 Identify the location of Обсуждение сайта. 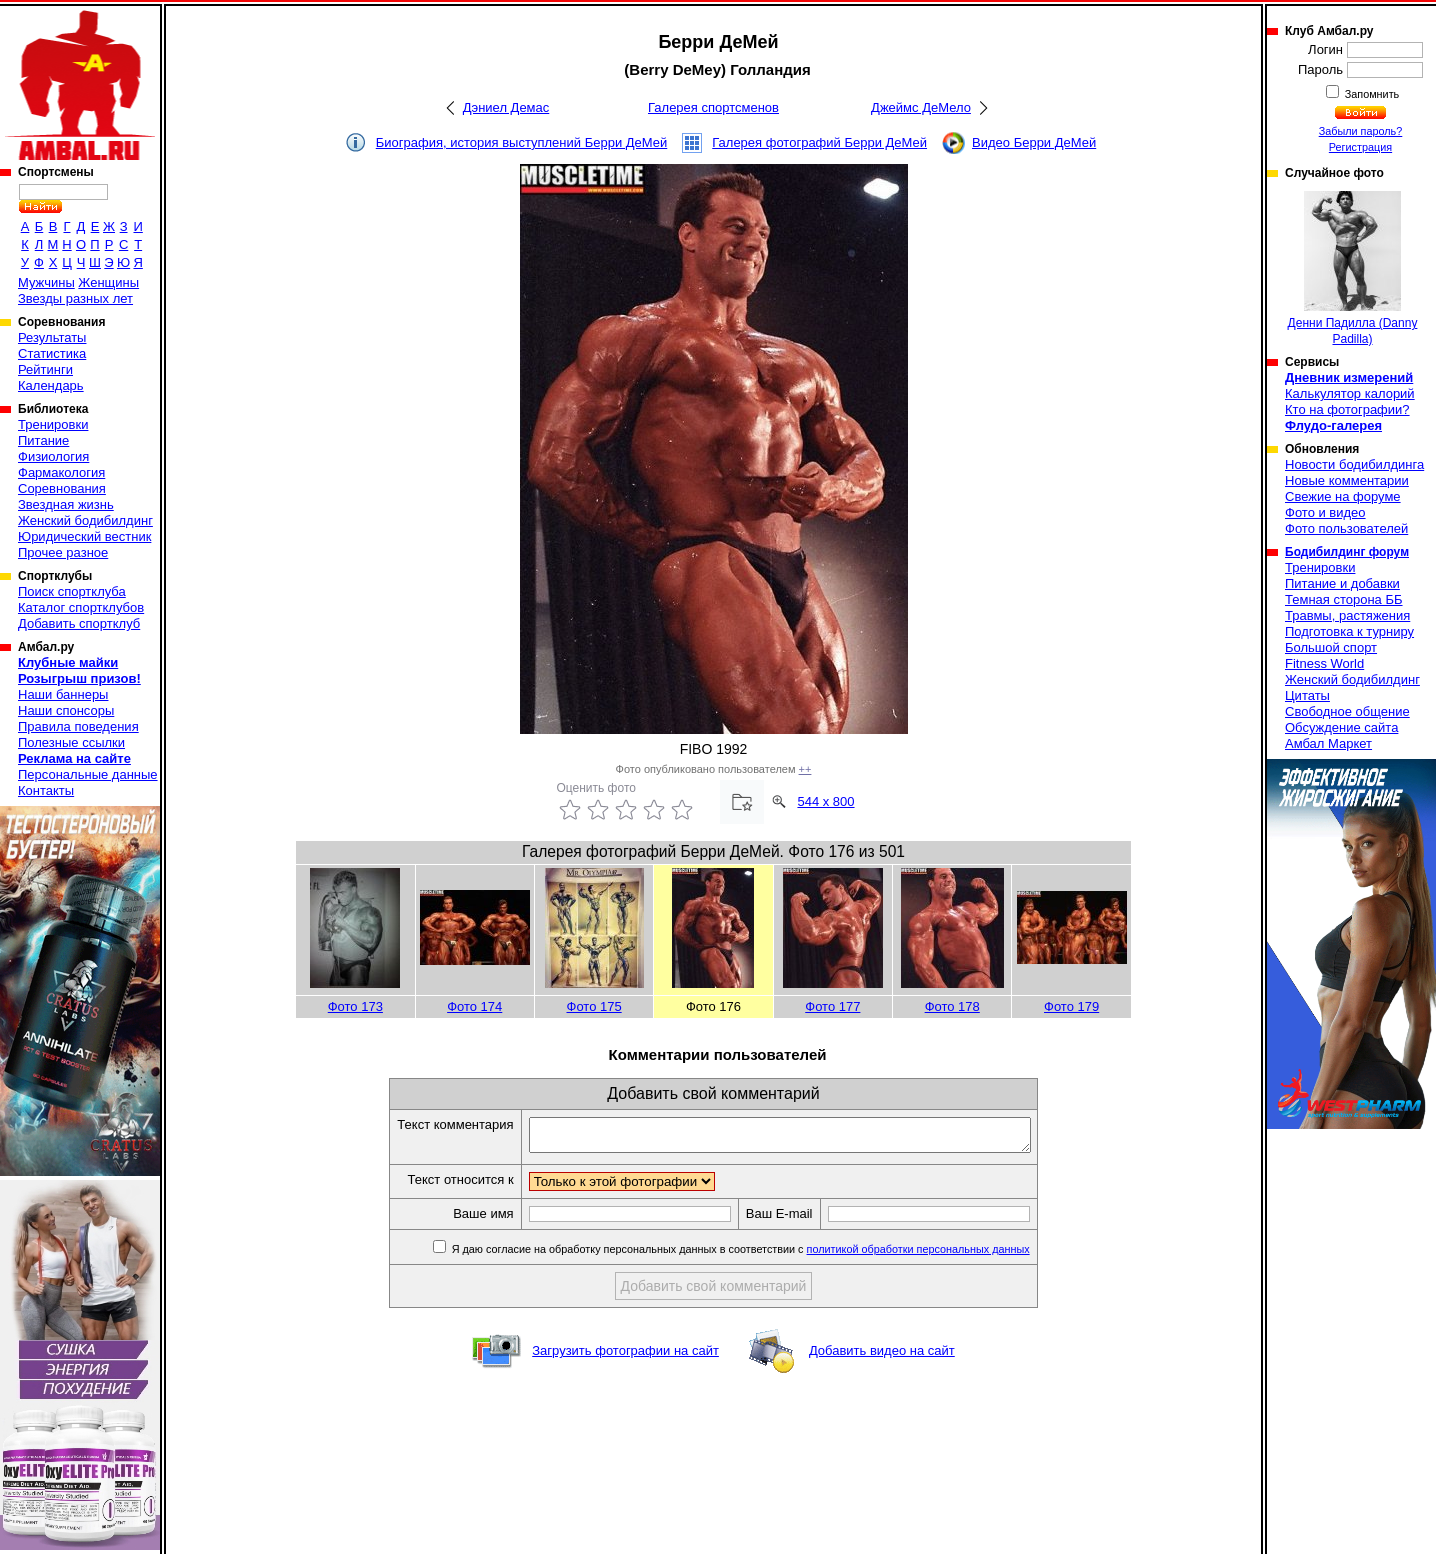
(1341, 727).